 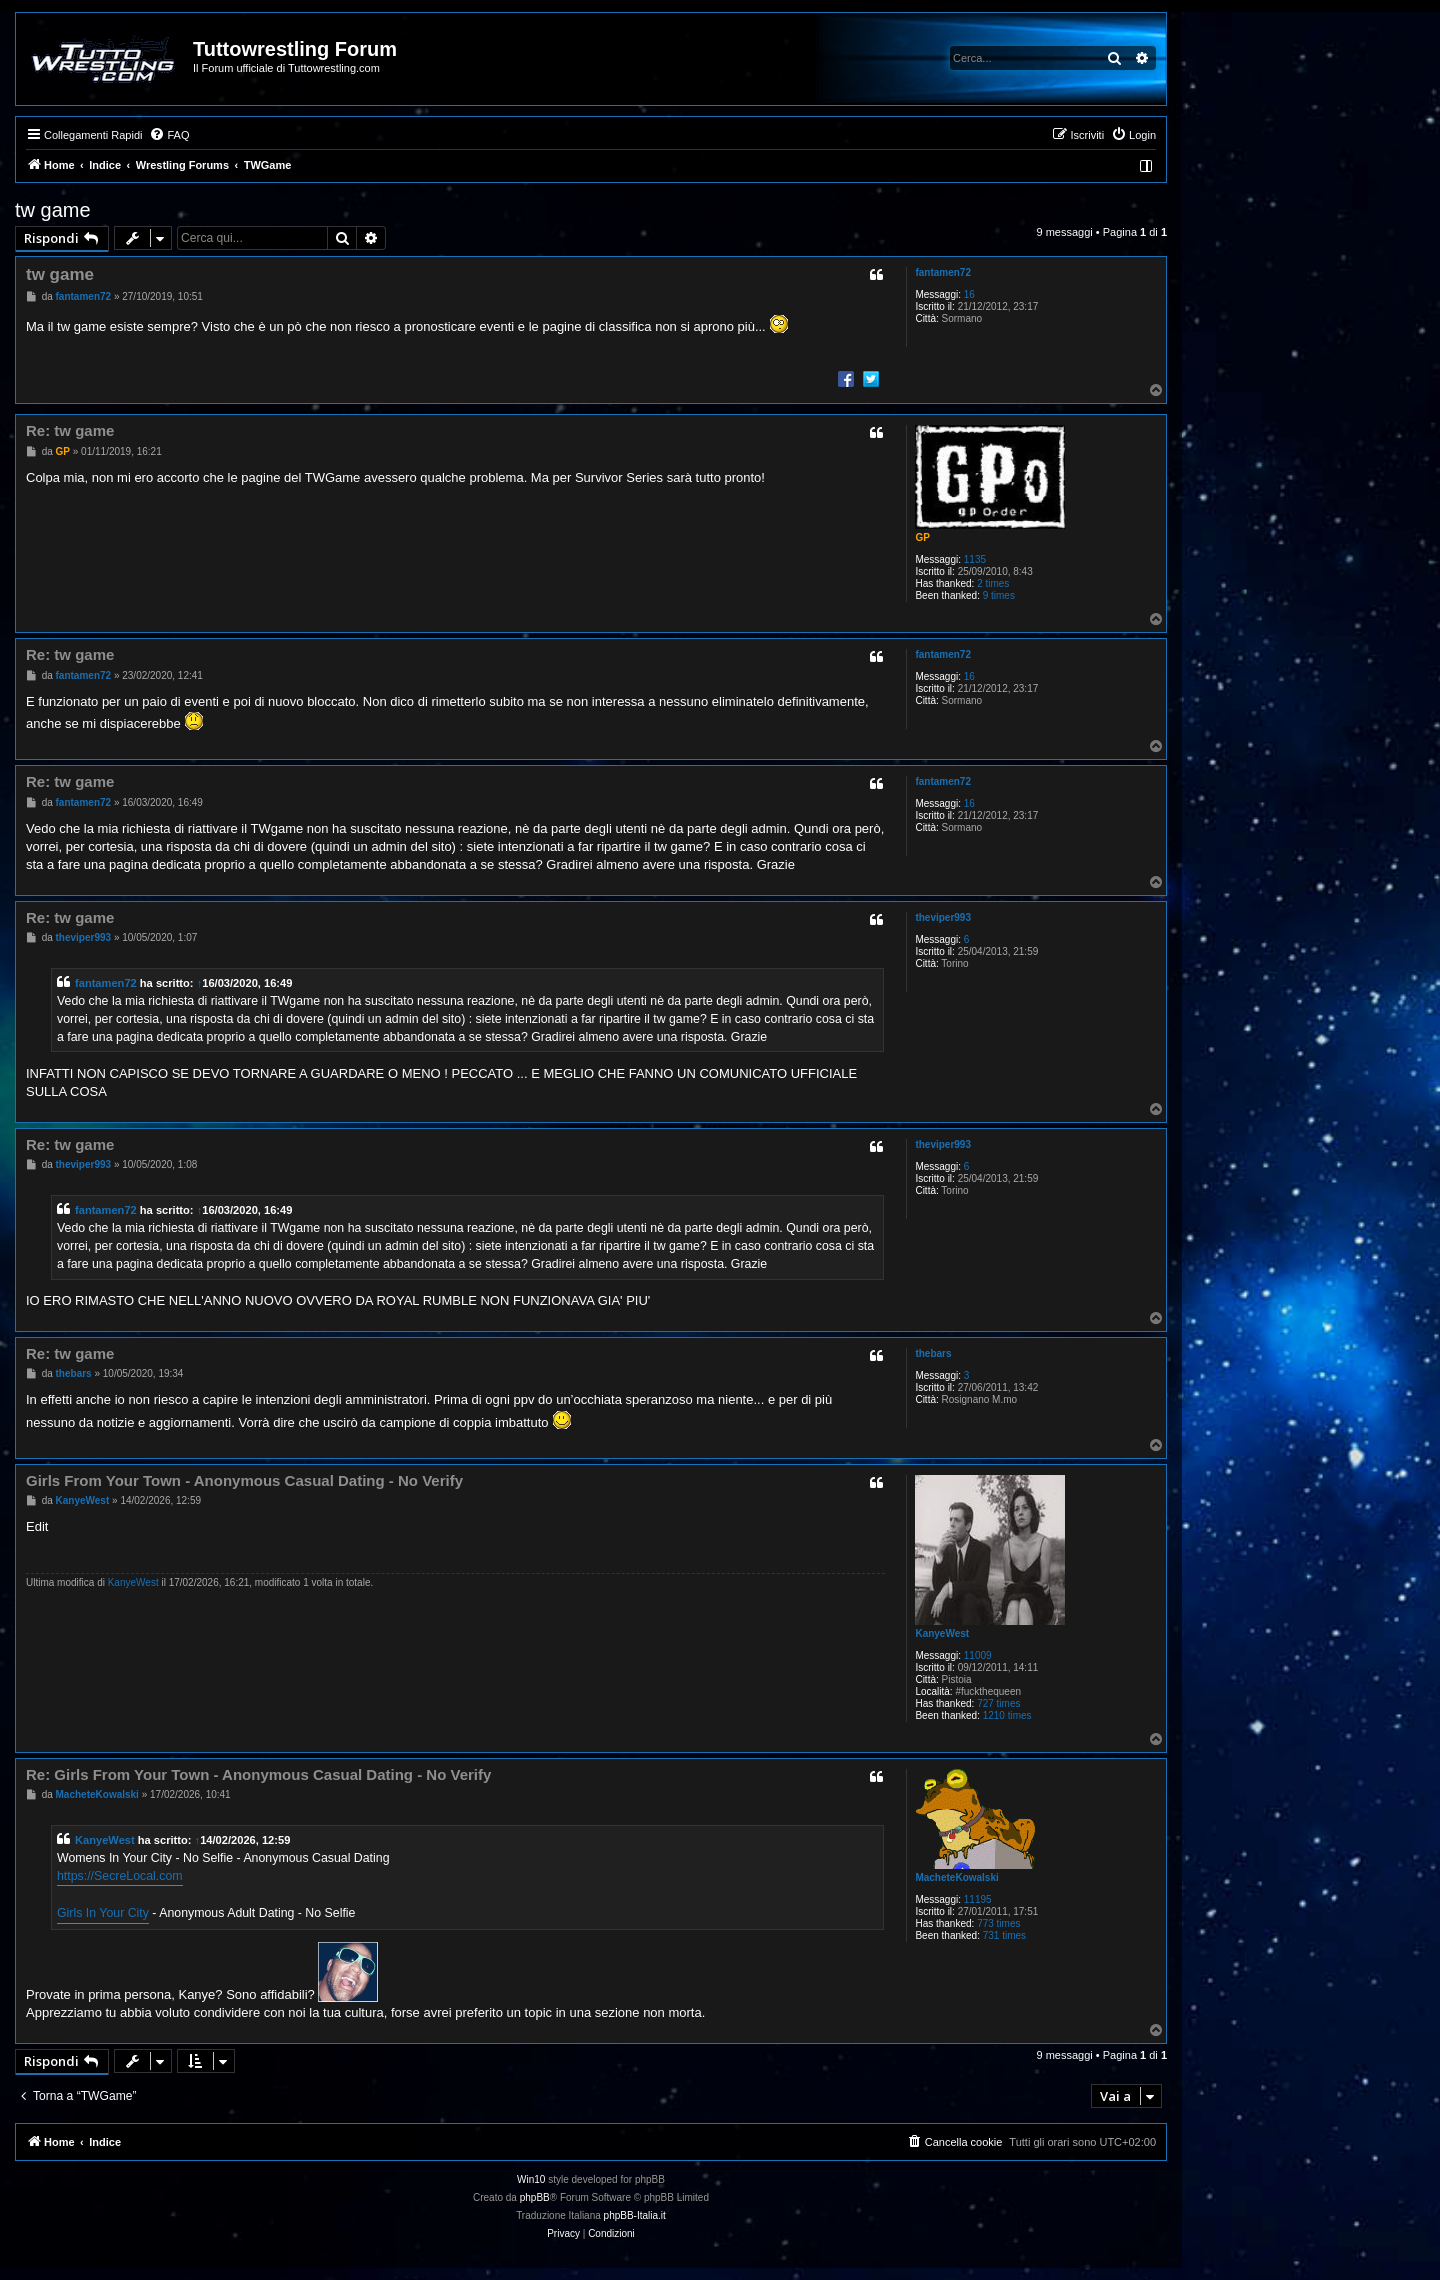 I want to click on Girls In Your City, so click(x=103, y=1913).